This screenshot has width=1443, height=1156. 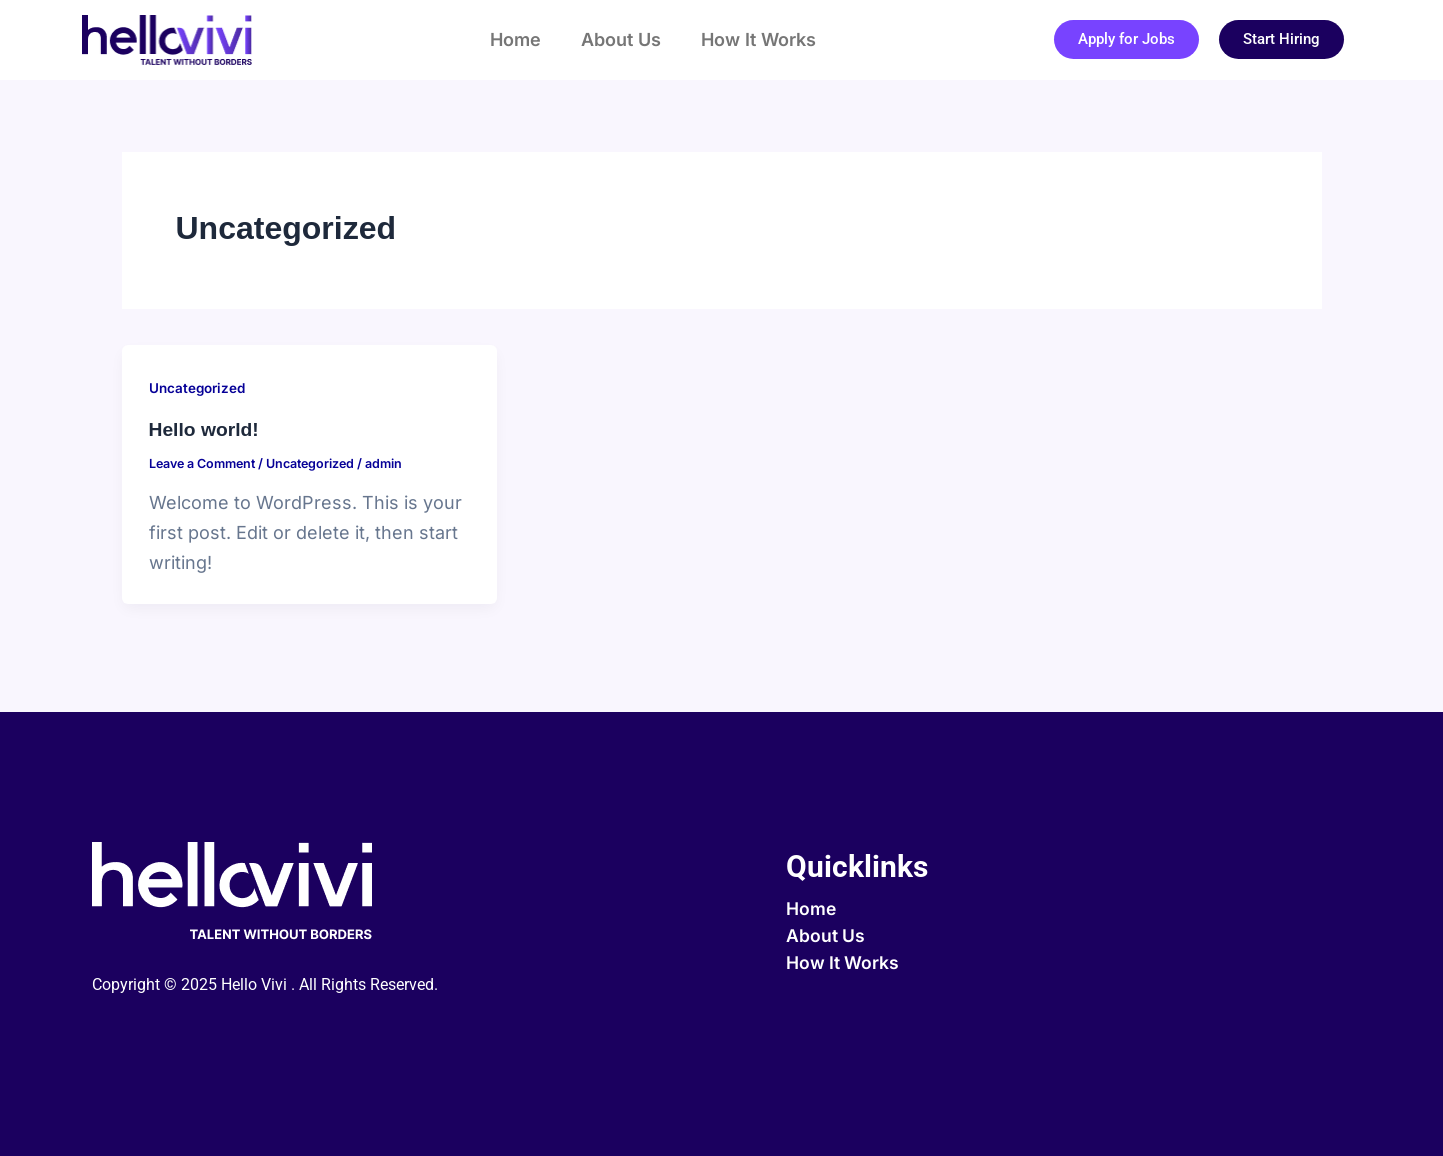 What do you see at coordinates (199, 387) in the screenshot?
I see `Uncategorized` at bounding box center [199, 387].